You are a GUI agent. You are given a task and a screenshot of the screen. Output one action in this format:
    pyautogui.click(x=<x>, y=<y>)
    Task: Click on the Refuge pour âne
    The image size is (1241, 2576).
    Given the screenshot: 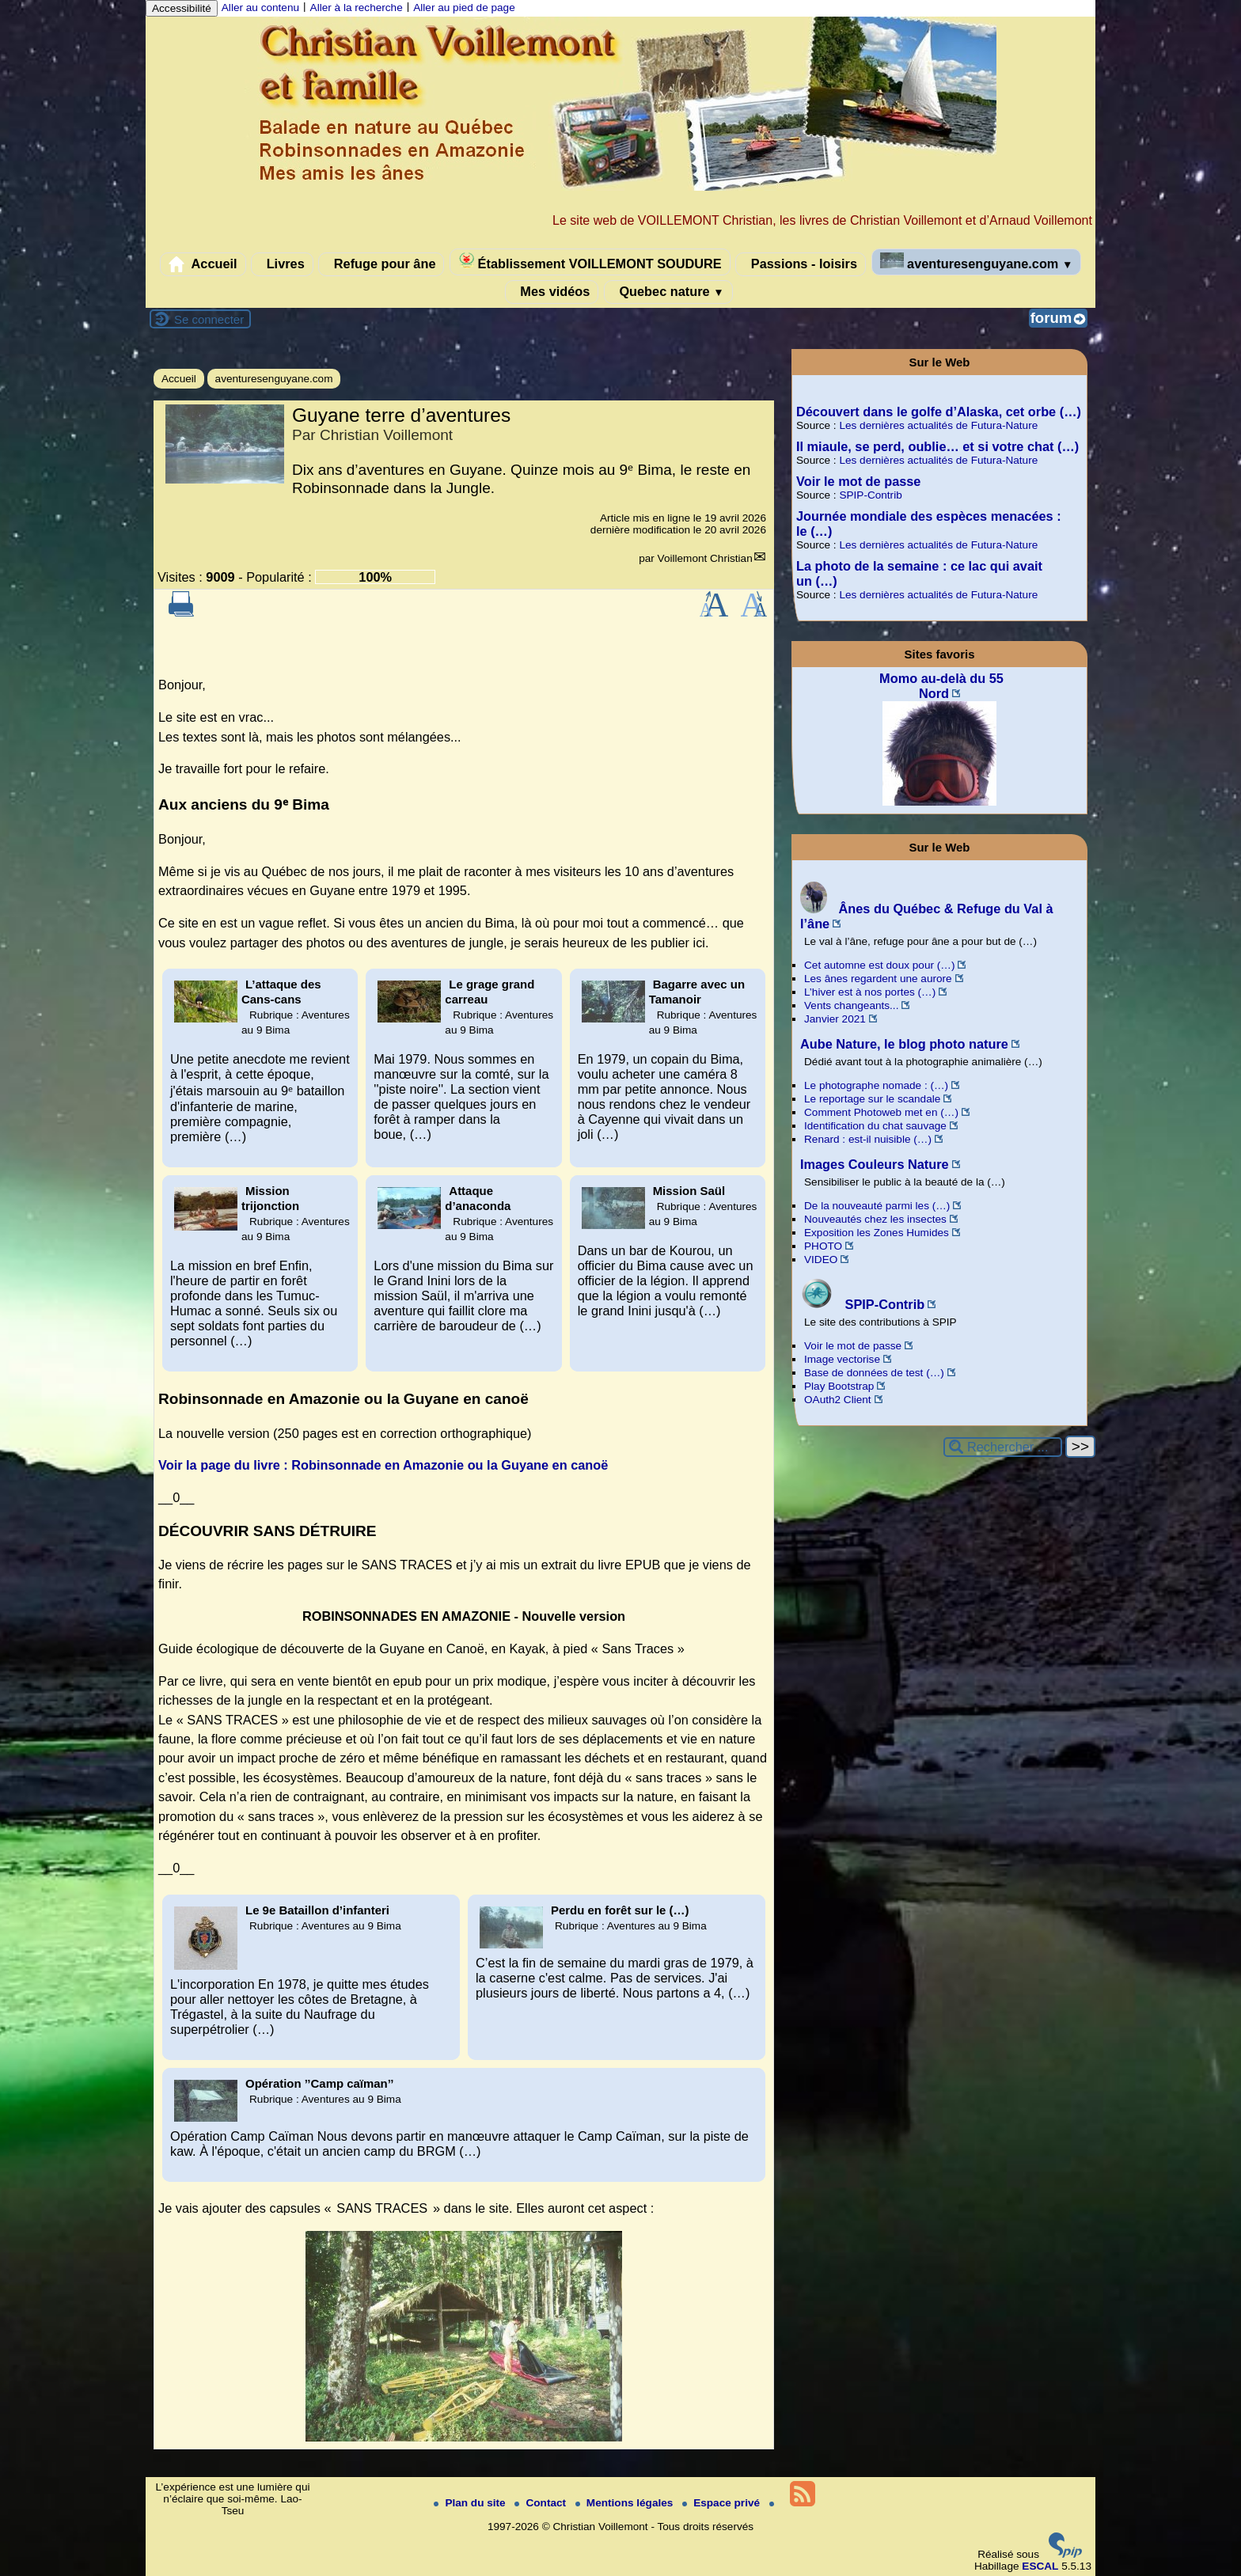 What is the action you would take?
    pyautogui.click(x=381, y=264)
    